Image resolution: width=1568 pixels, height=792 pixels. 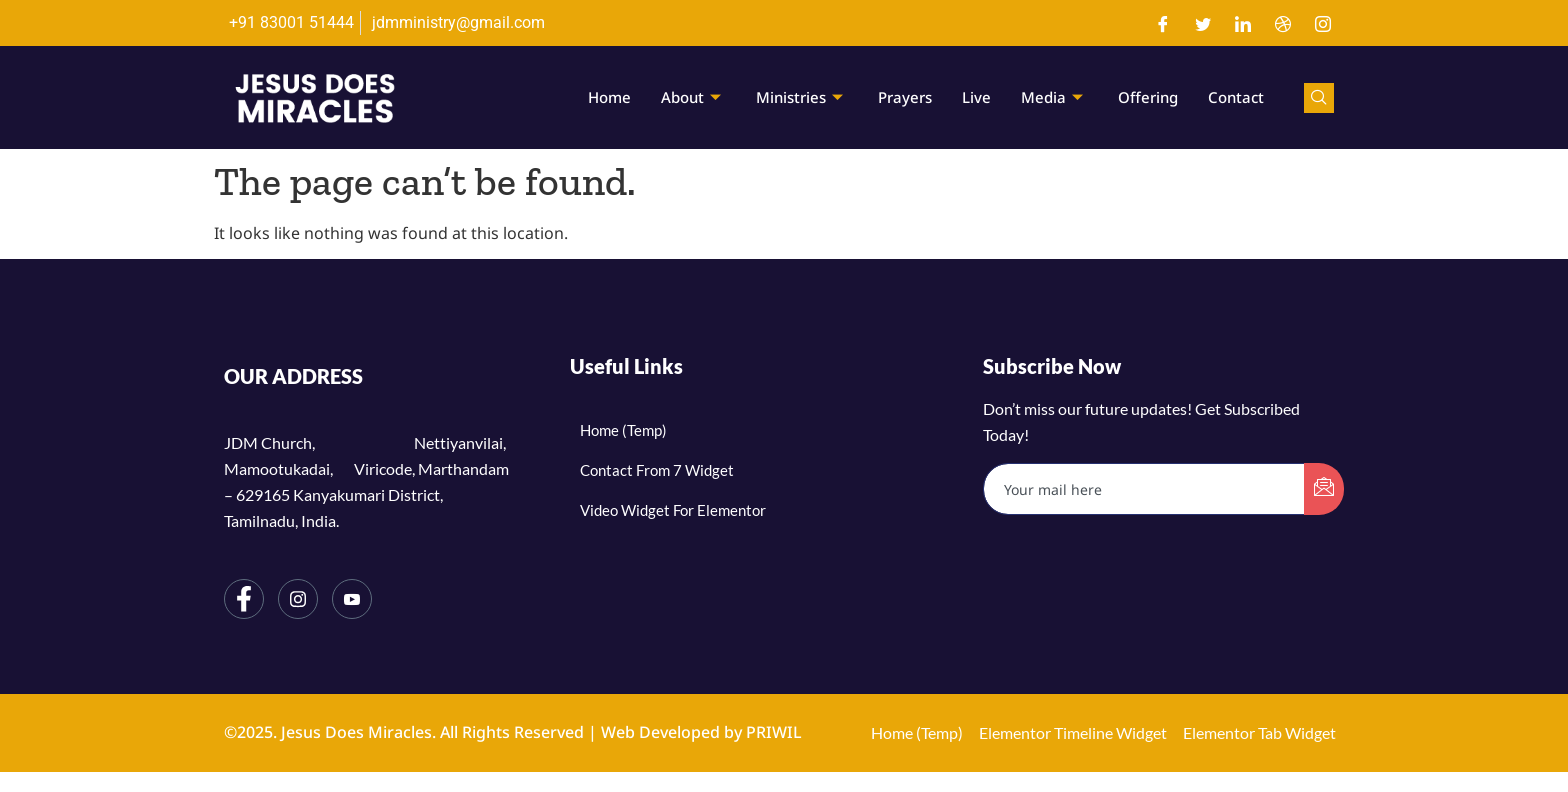 What do you see at coordinates (693, 97) in the screenshot?
I see `About` at bounding box center [693, 97].